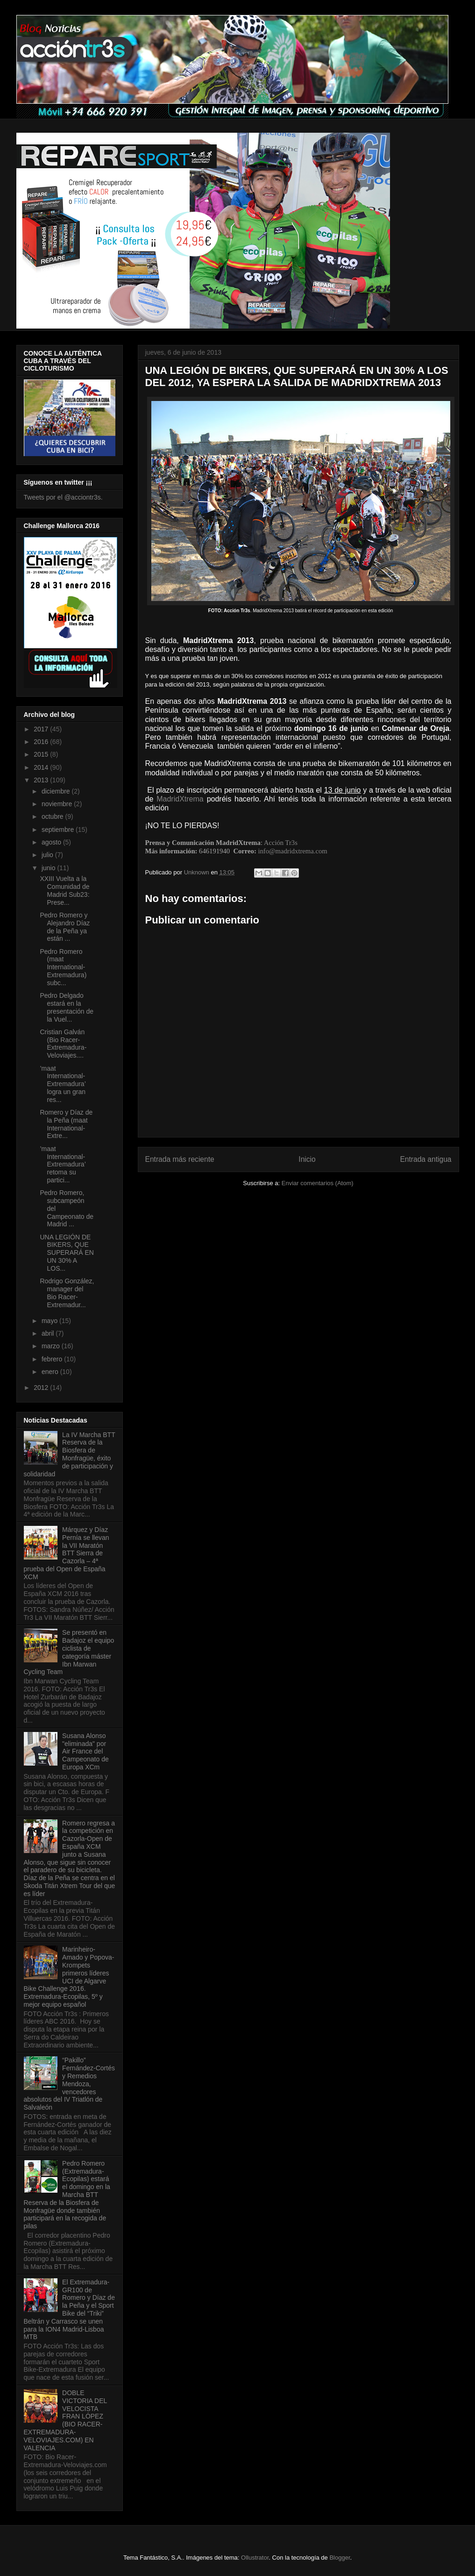 This screenshot has height=2576, width=475. What do you see at coordinates (66, 1124) in the screenshot?
I see `Romero y Díaz de la Peña (maat International-Extre...` at bounding box center [66, 1124].